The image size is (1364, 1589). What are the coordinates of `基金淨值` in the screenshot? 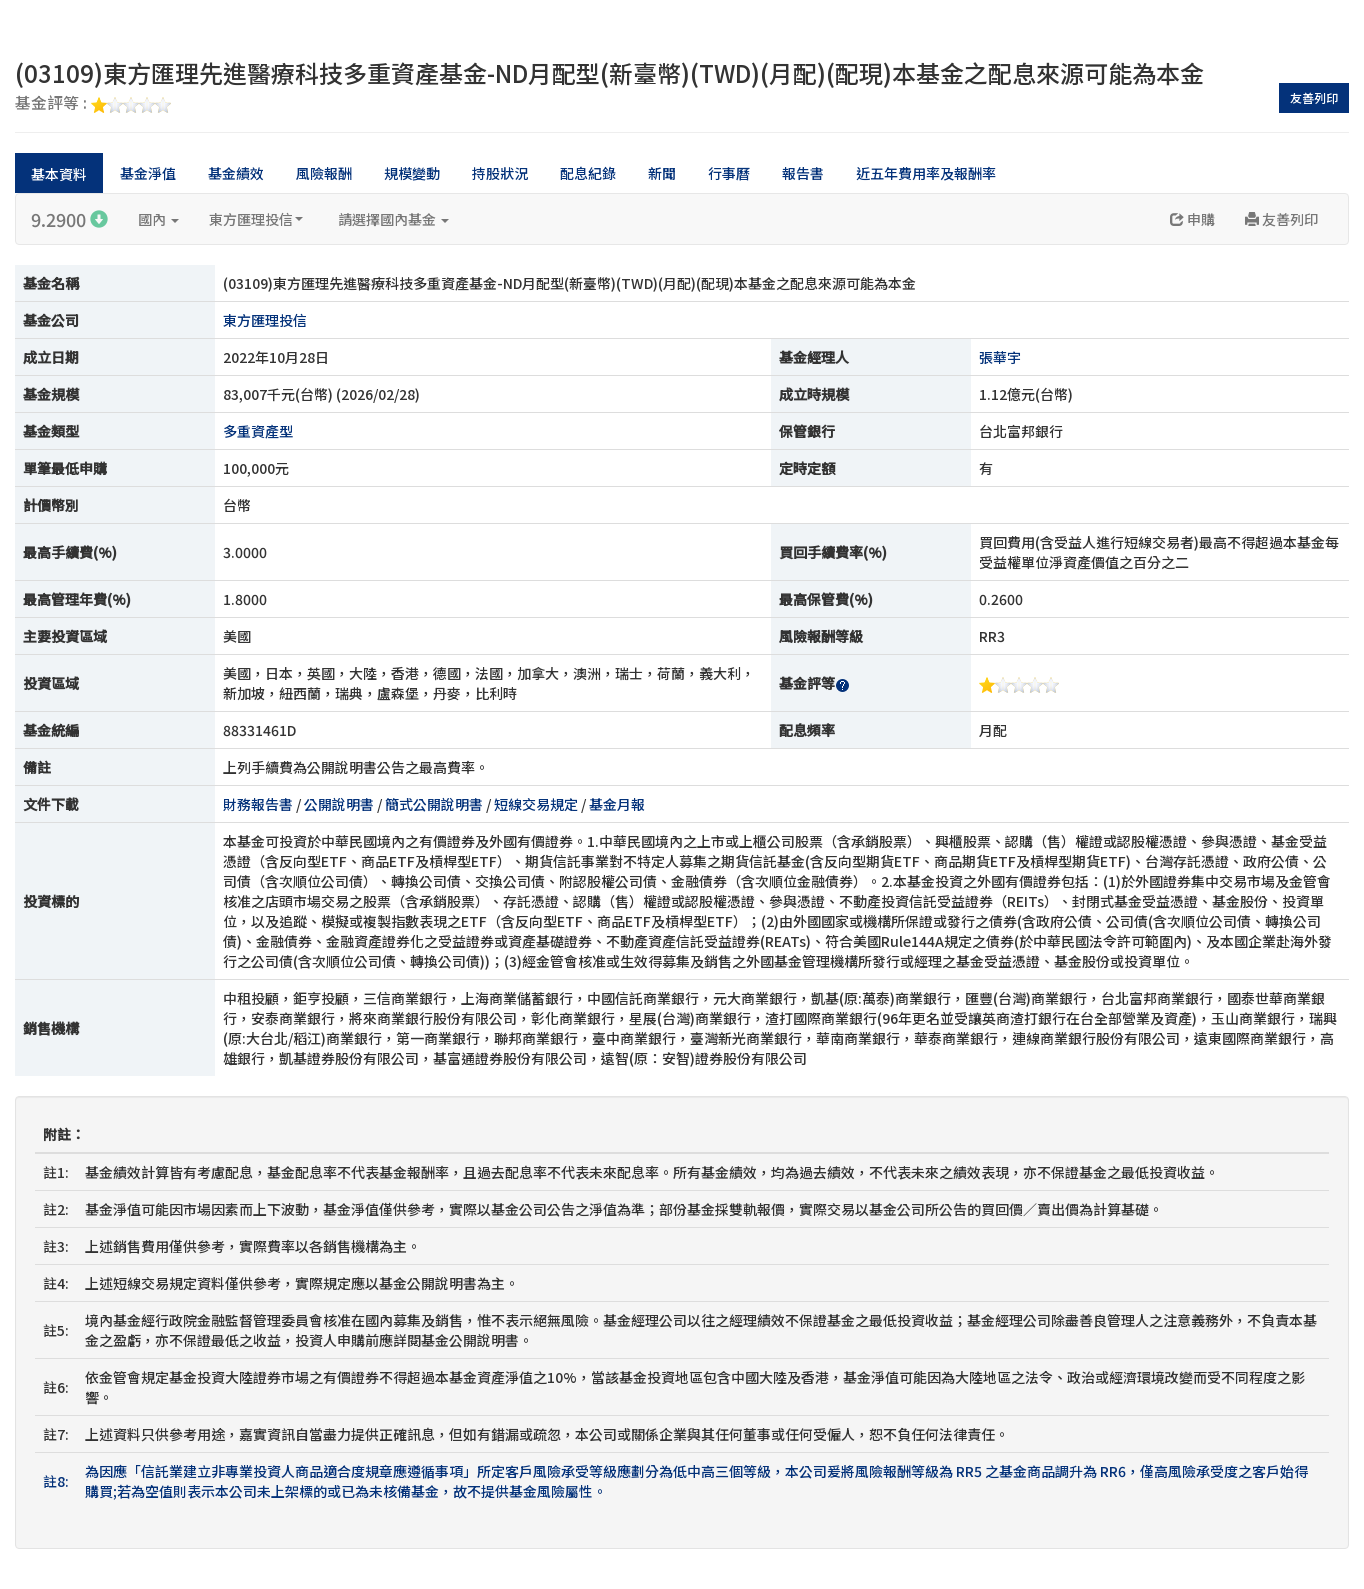 It's located at (148, 173).